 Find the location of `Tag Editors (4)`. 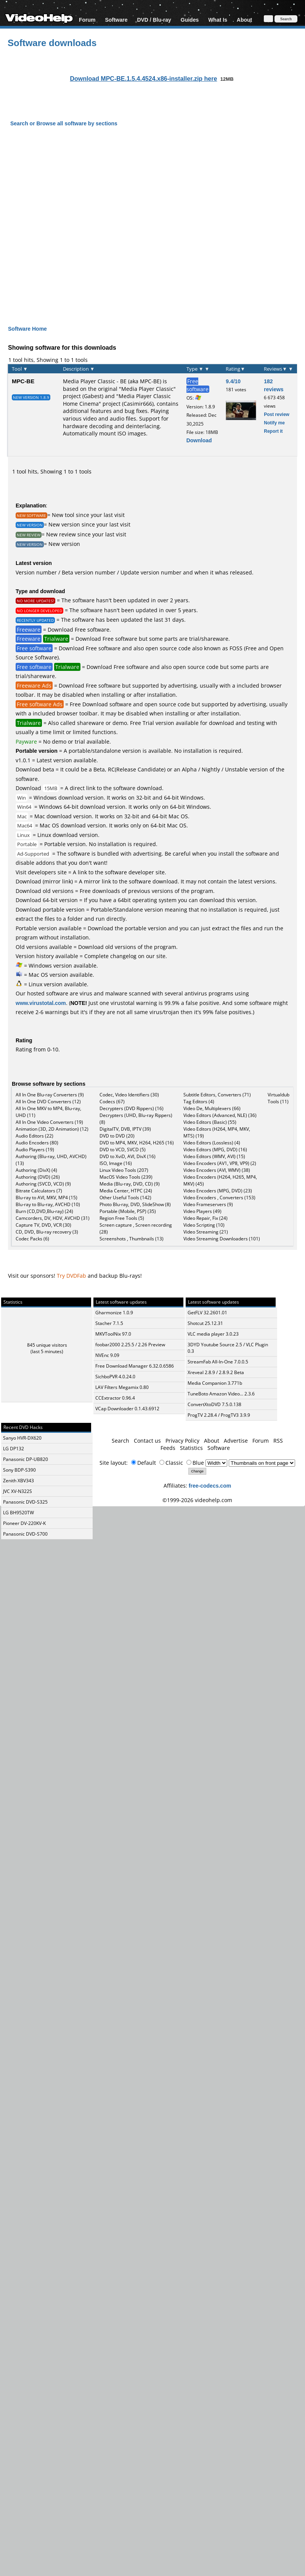

Tag Editors (4) is located at coordinates (198, 1101).